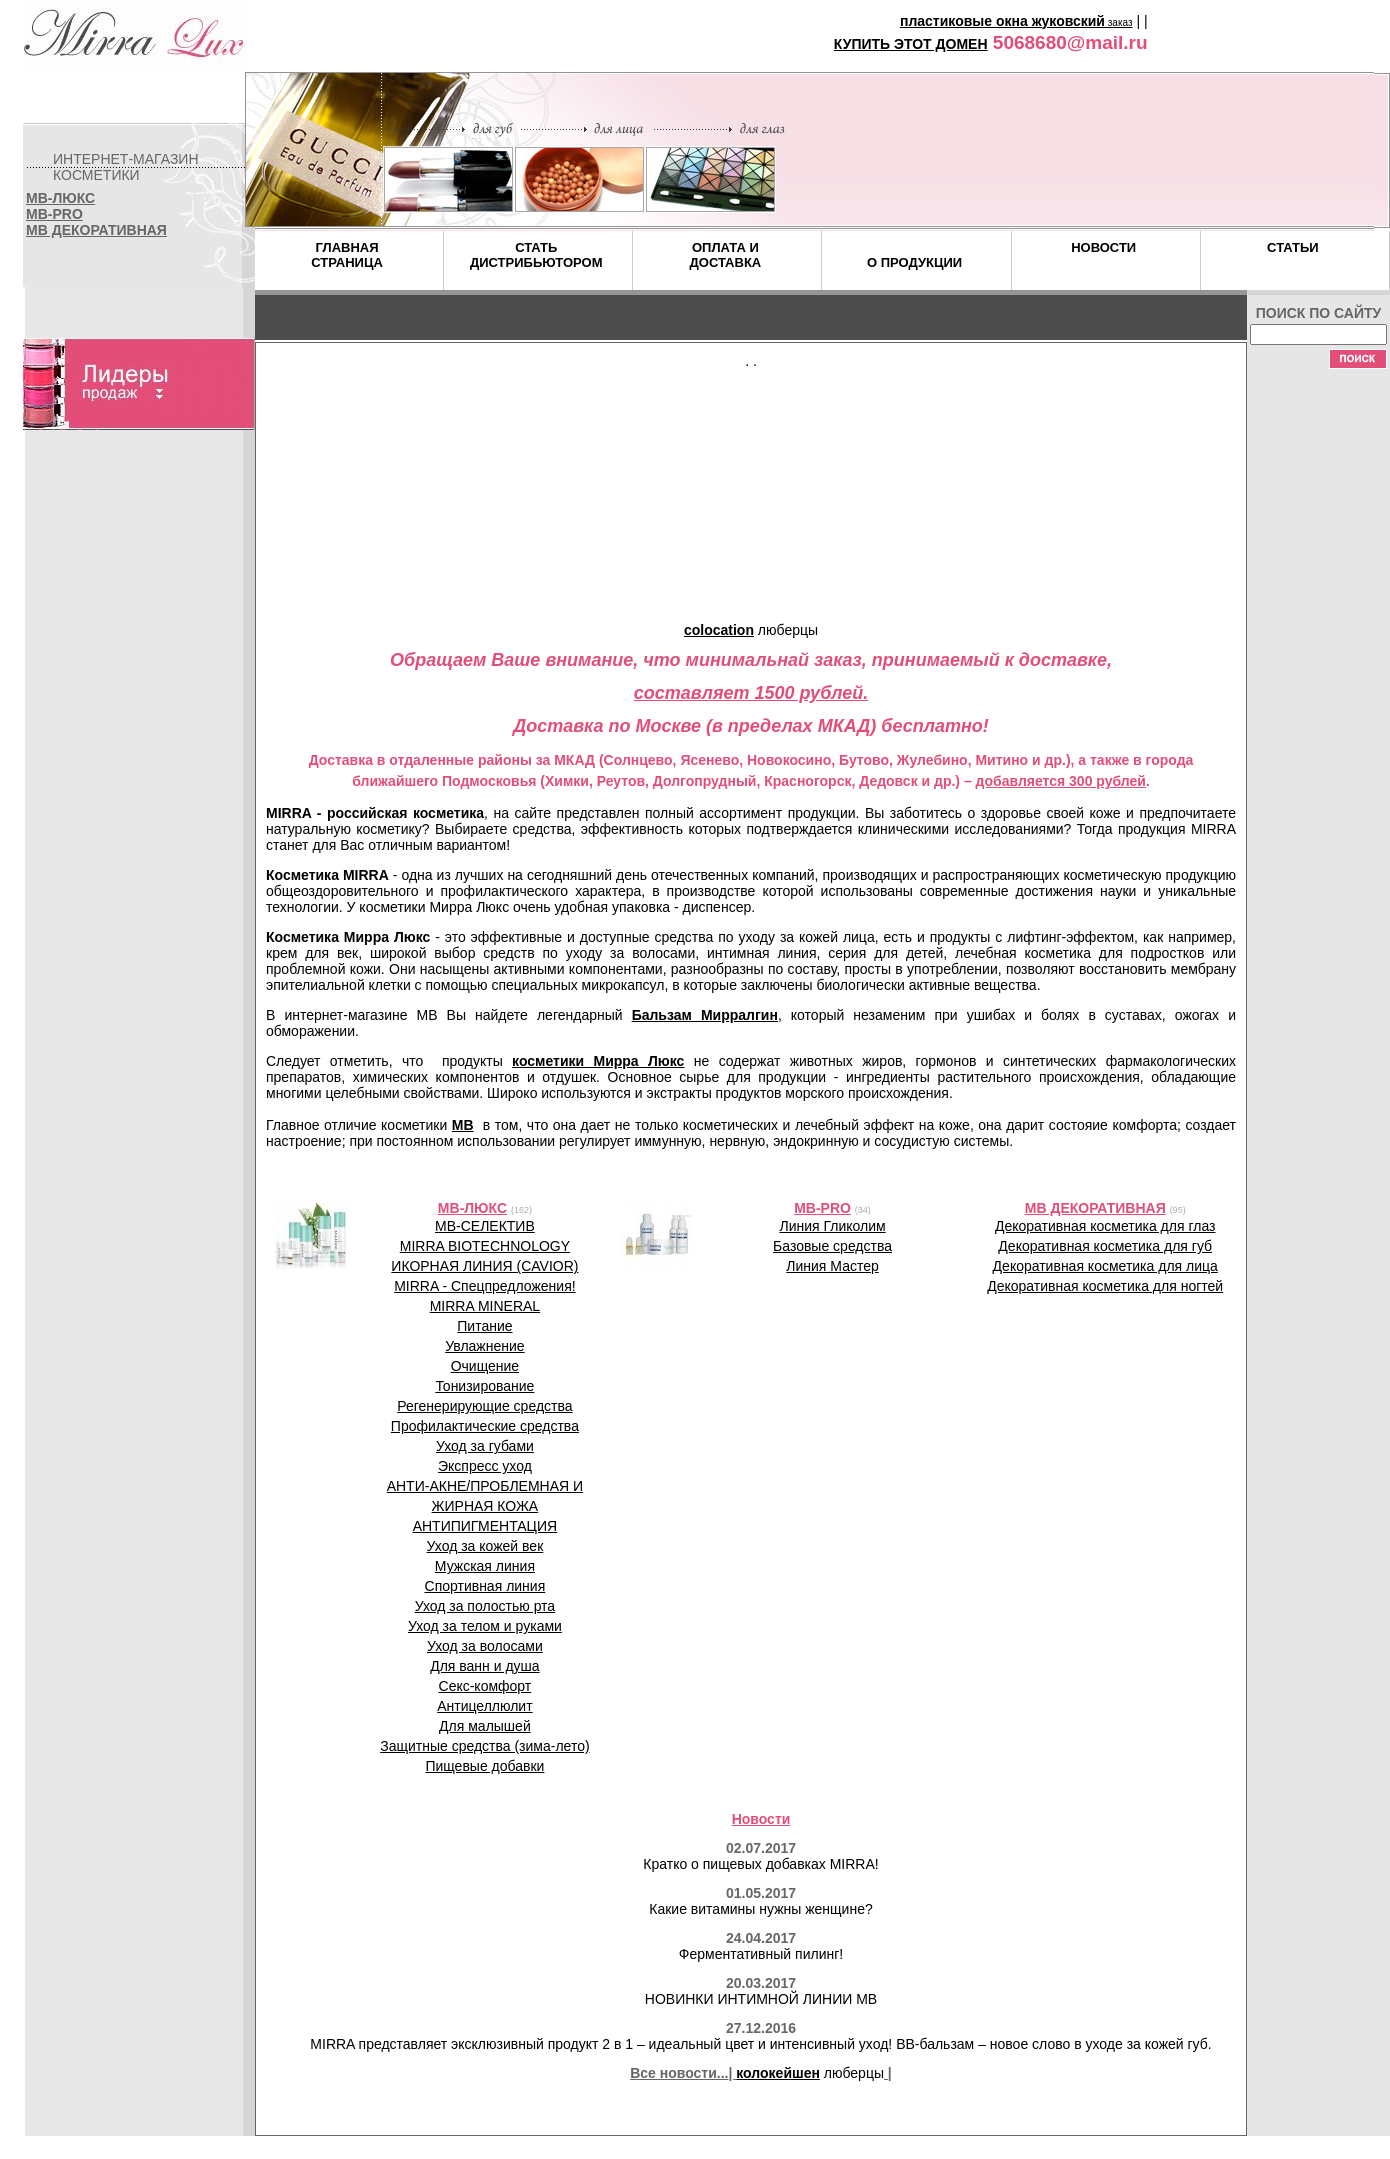  Describe the element at coordinates (347, 255) in the screenshot. I see `ГЛАВНАЯСТРАНИЦА` at that location.